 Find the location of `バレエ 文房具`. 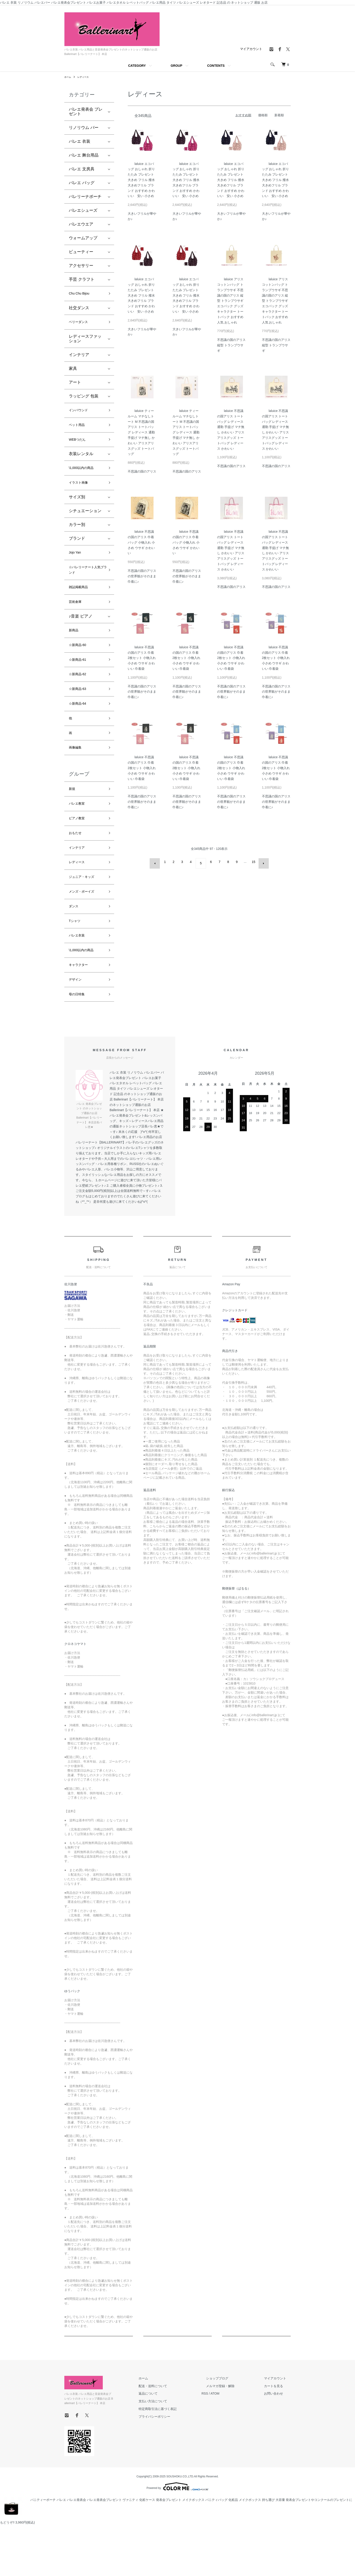

バレエ 文房具 is located at coordinates (81, 169).